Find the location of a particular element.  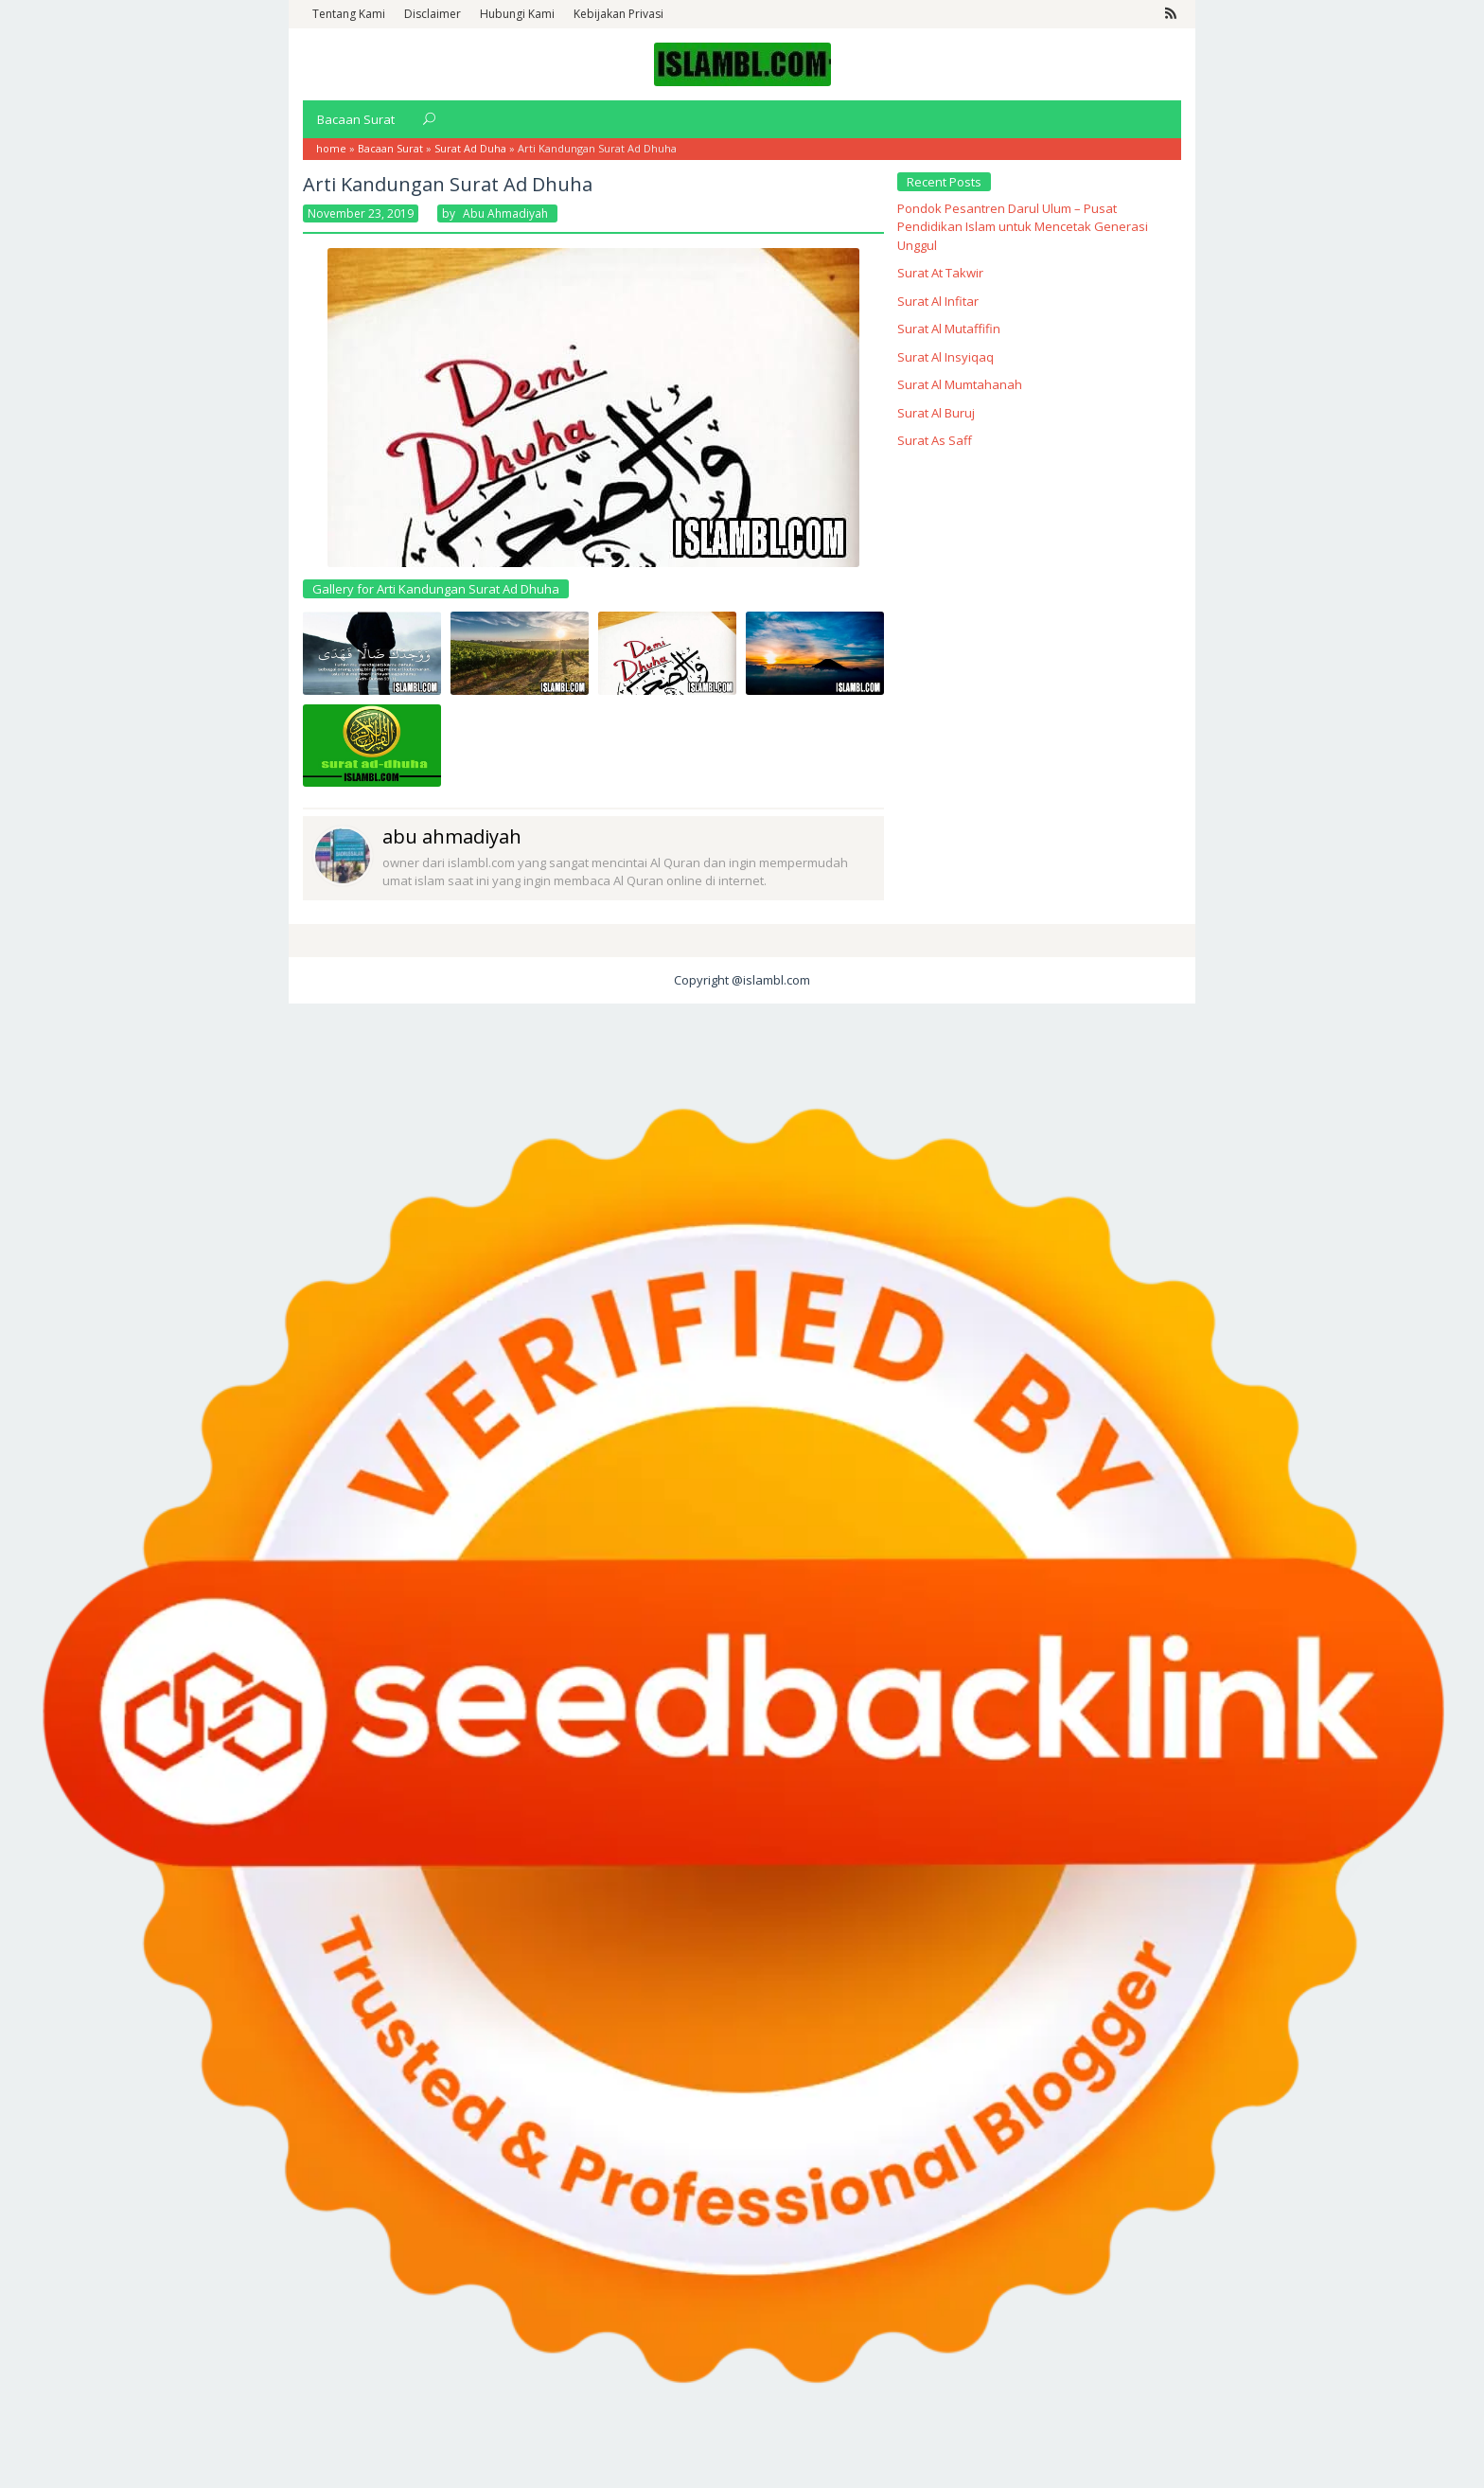

Surat As Saff is located at coordinates (934, 440).